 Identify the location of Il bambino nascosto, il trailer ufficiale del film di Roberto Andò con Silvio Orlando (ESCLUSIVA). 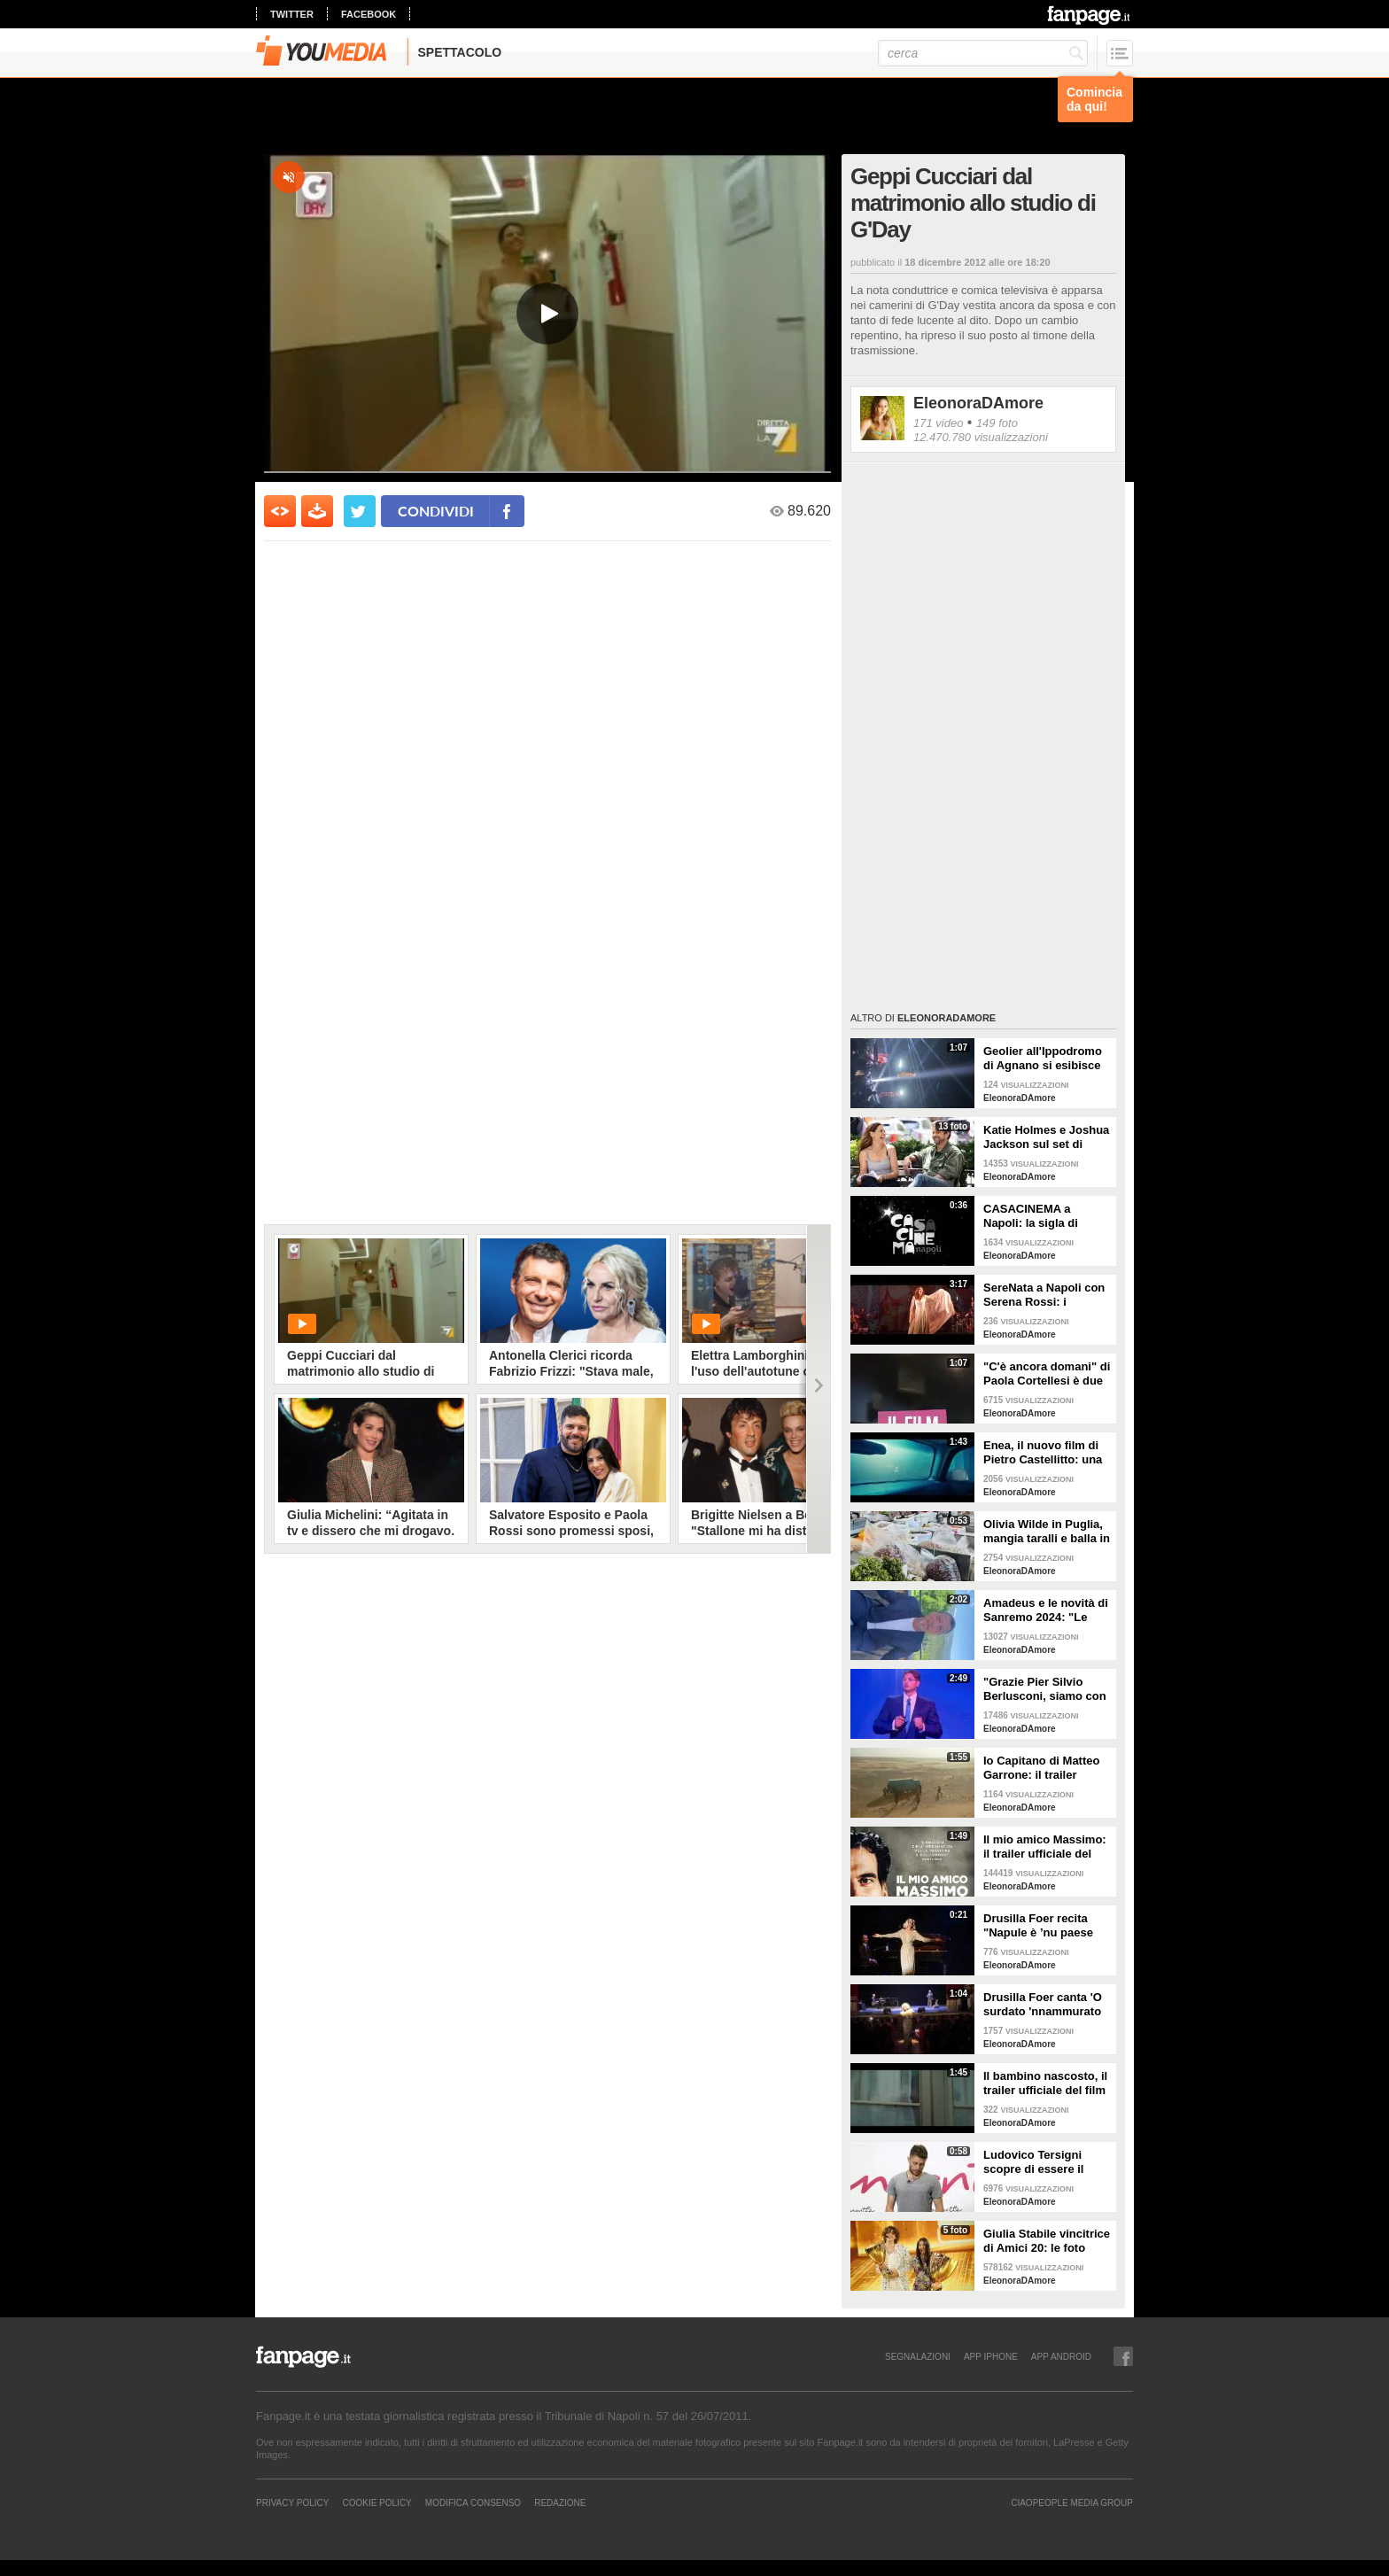
(1045, 2083).